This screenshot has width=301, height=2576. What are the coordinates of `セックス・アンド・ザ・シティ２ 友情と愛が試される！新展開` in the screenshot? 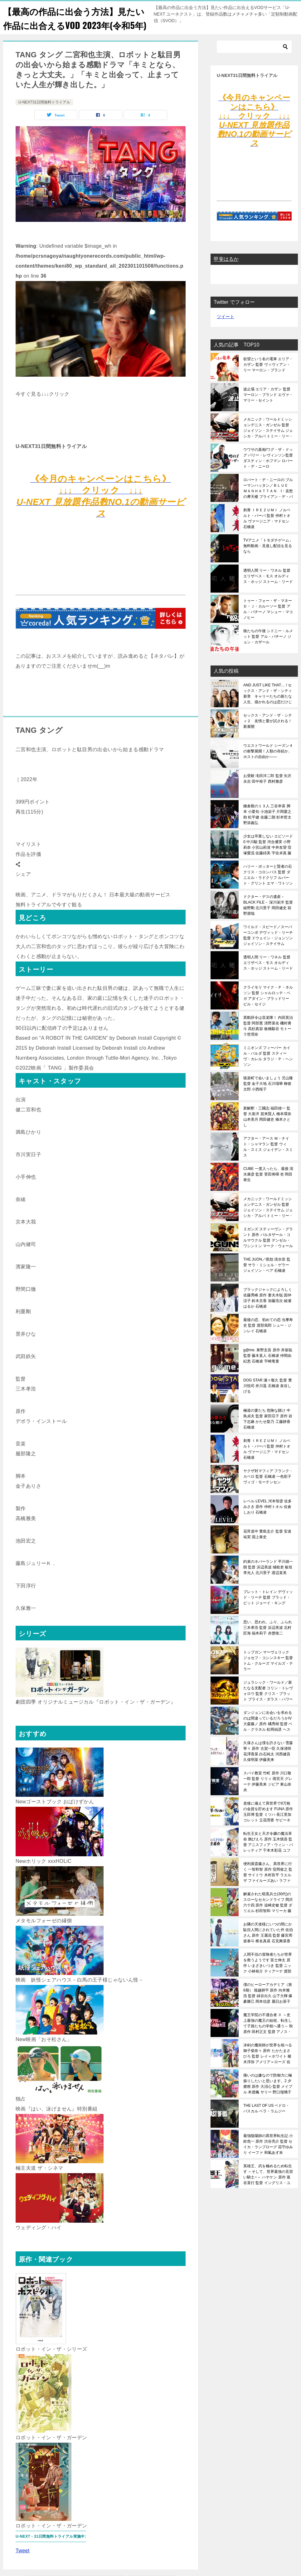 It's located at (267, 735).